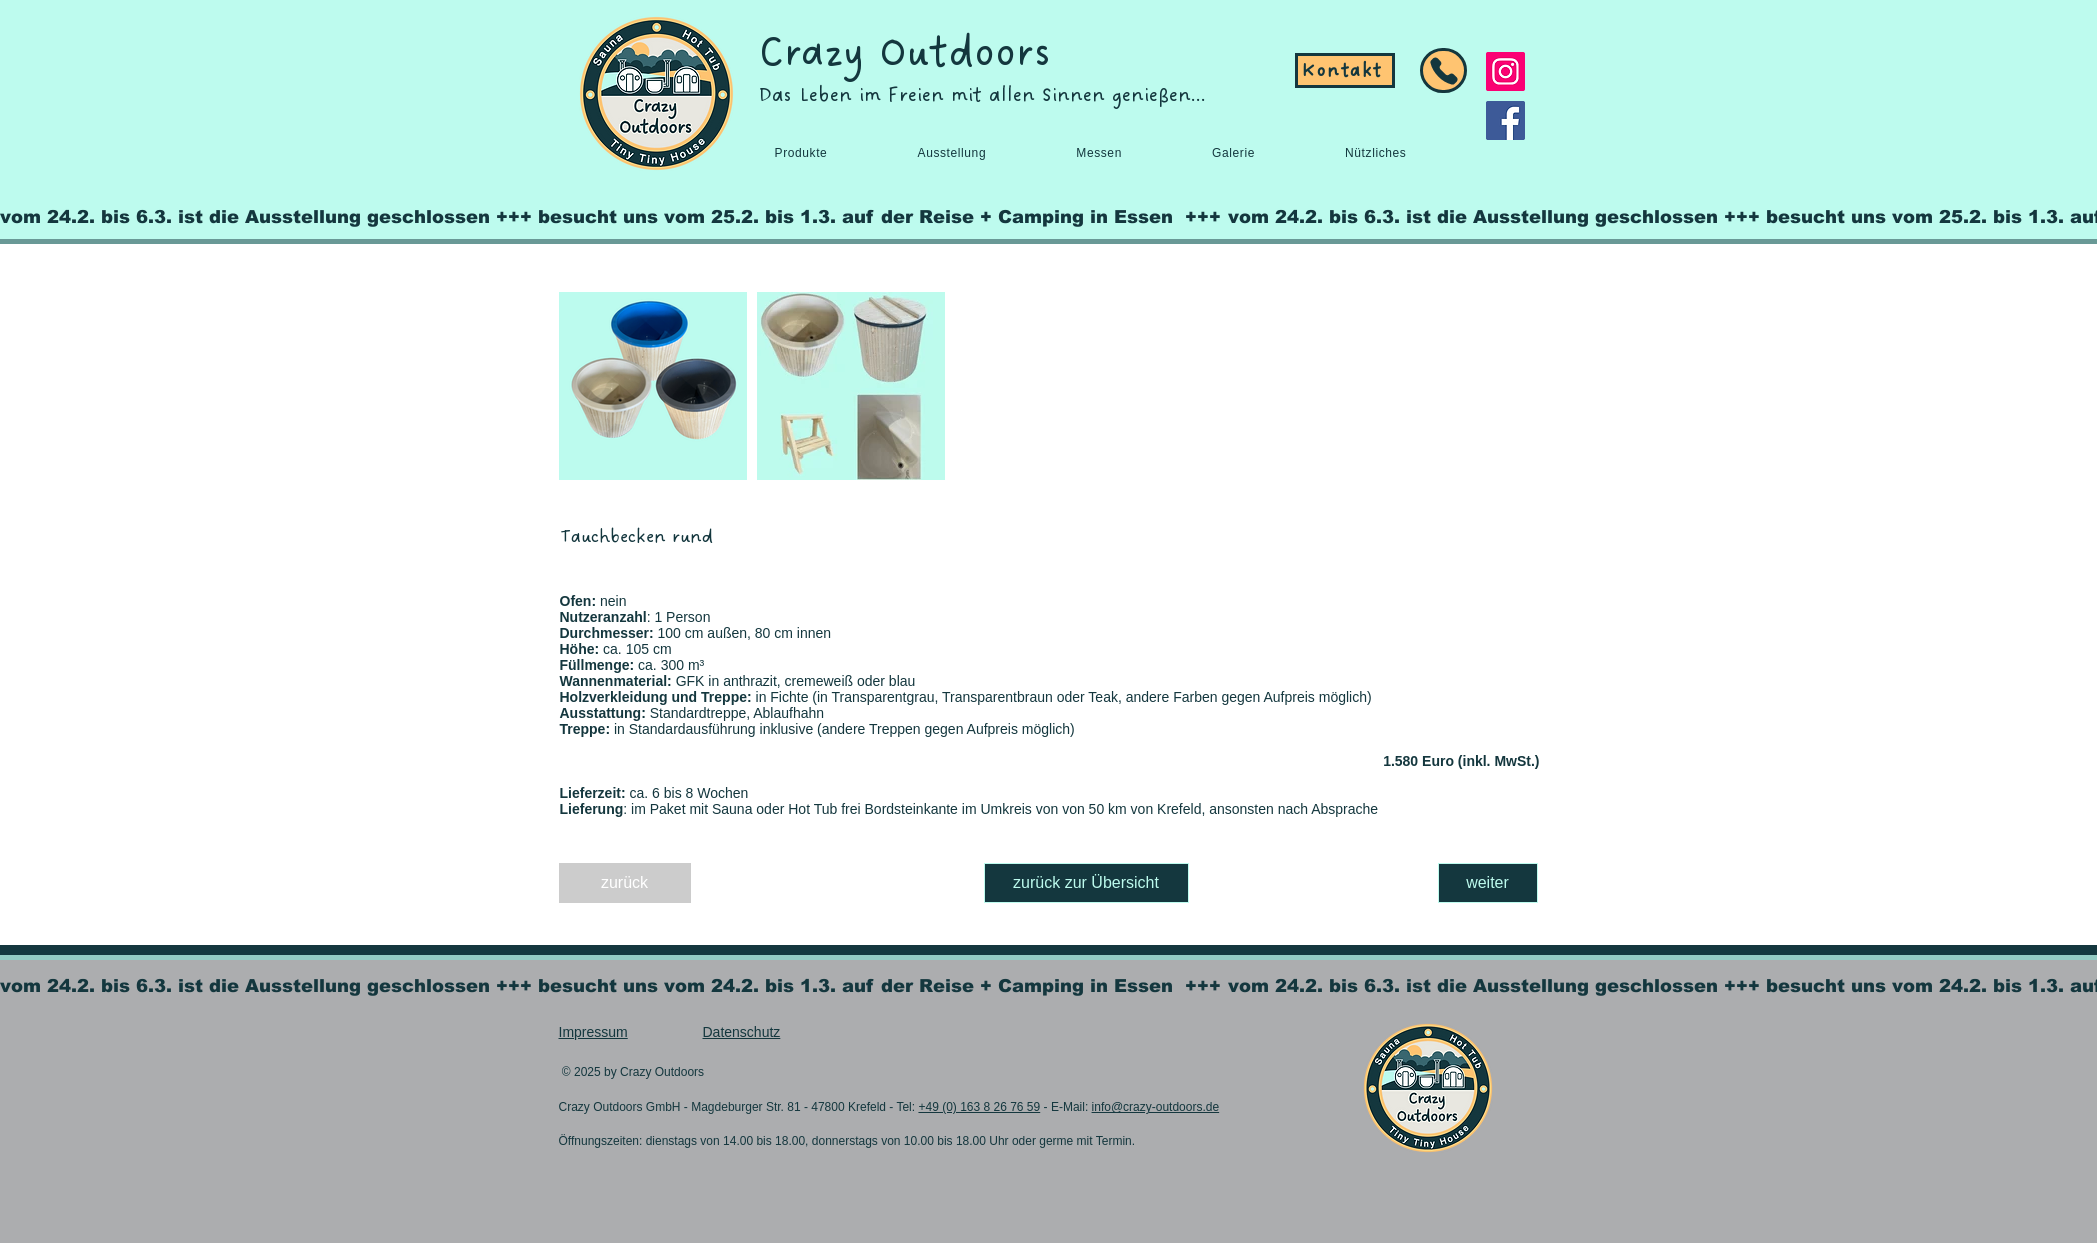  I want to click on +49 (0) 163 8 26 76 59, so click(979, 1107).